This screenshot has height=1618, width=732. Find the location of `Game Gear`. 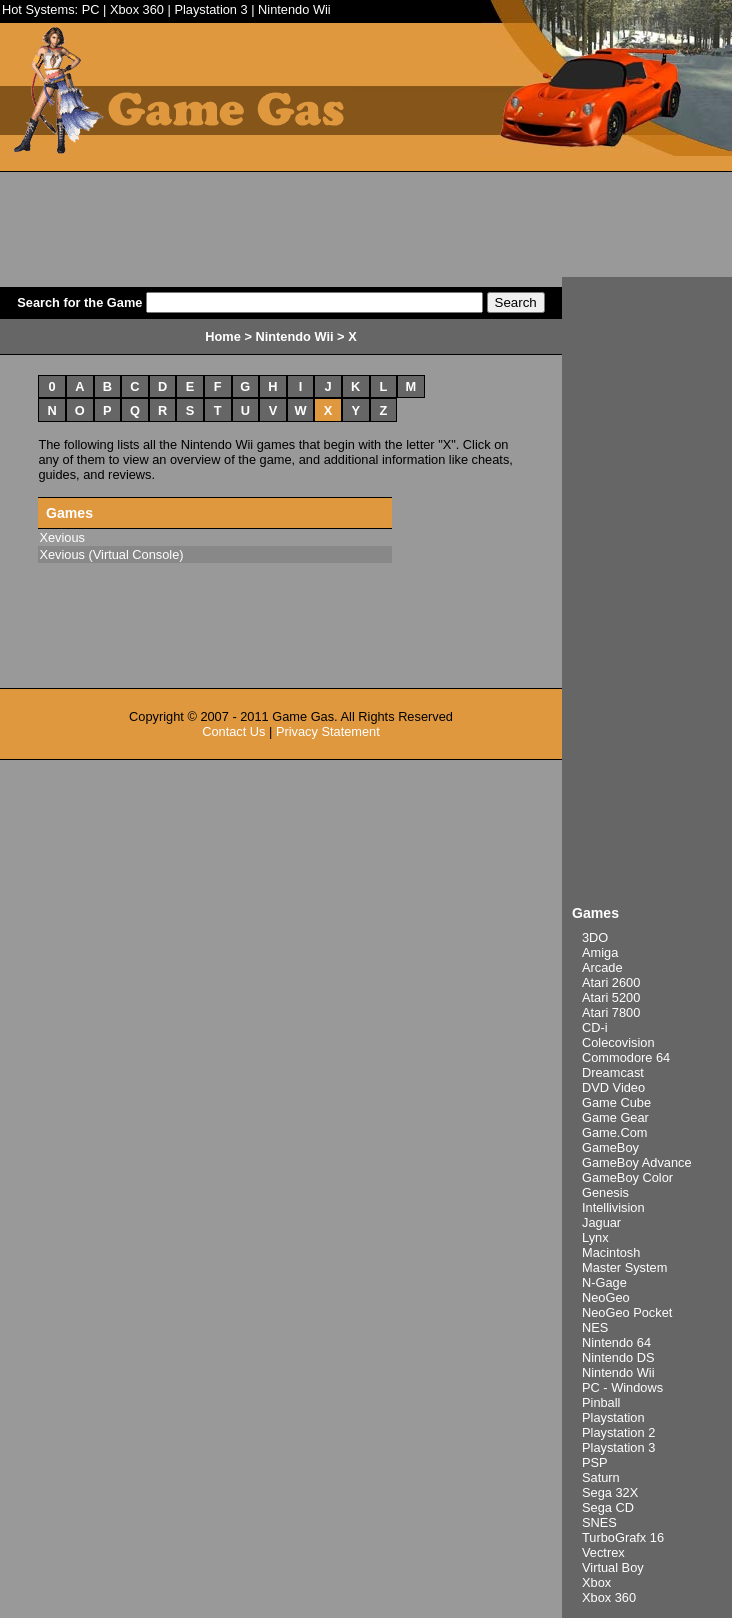

Game Gear is located at coordinates (615, 1117).